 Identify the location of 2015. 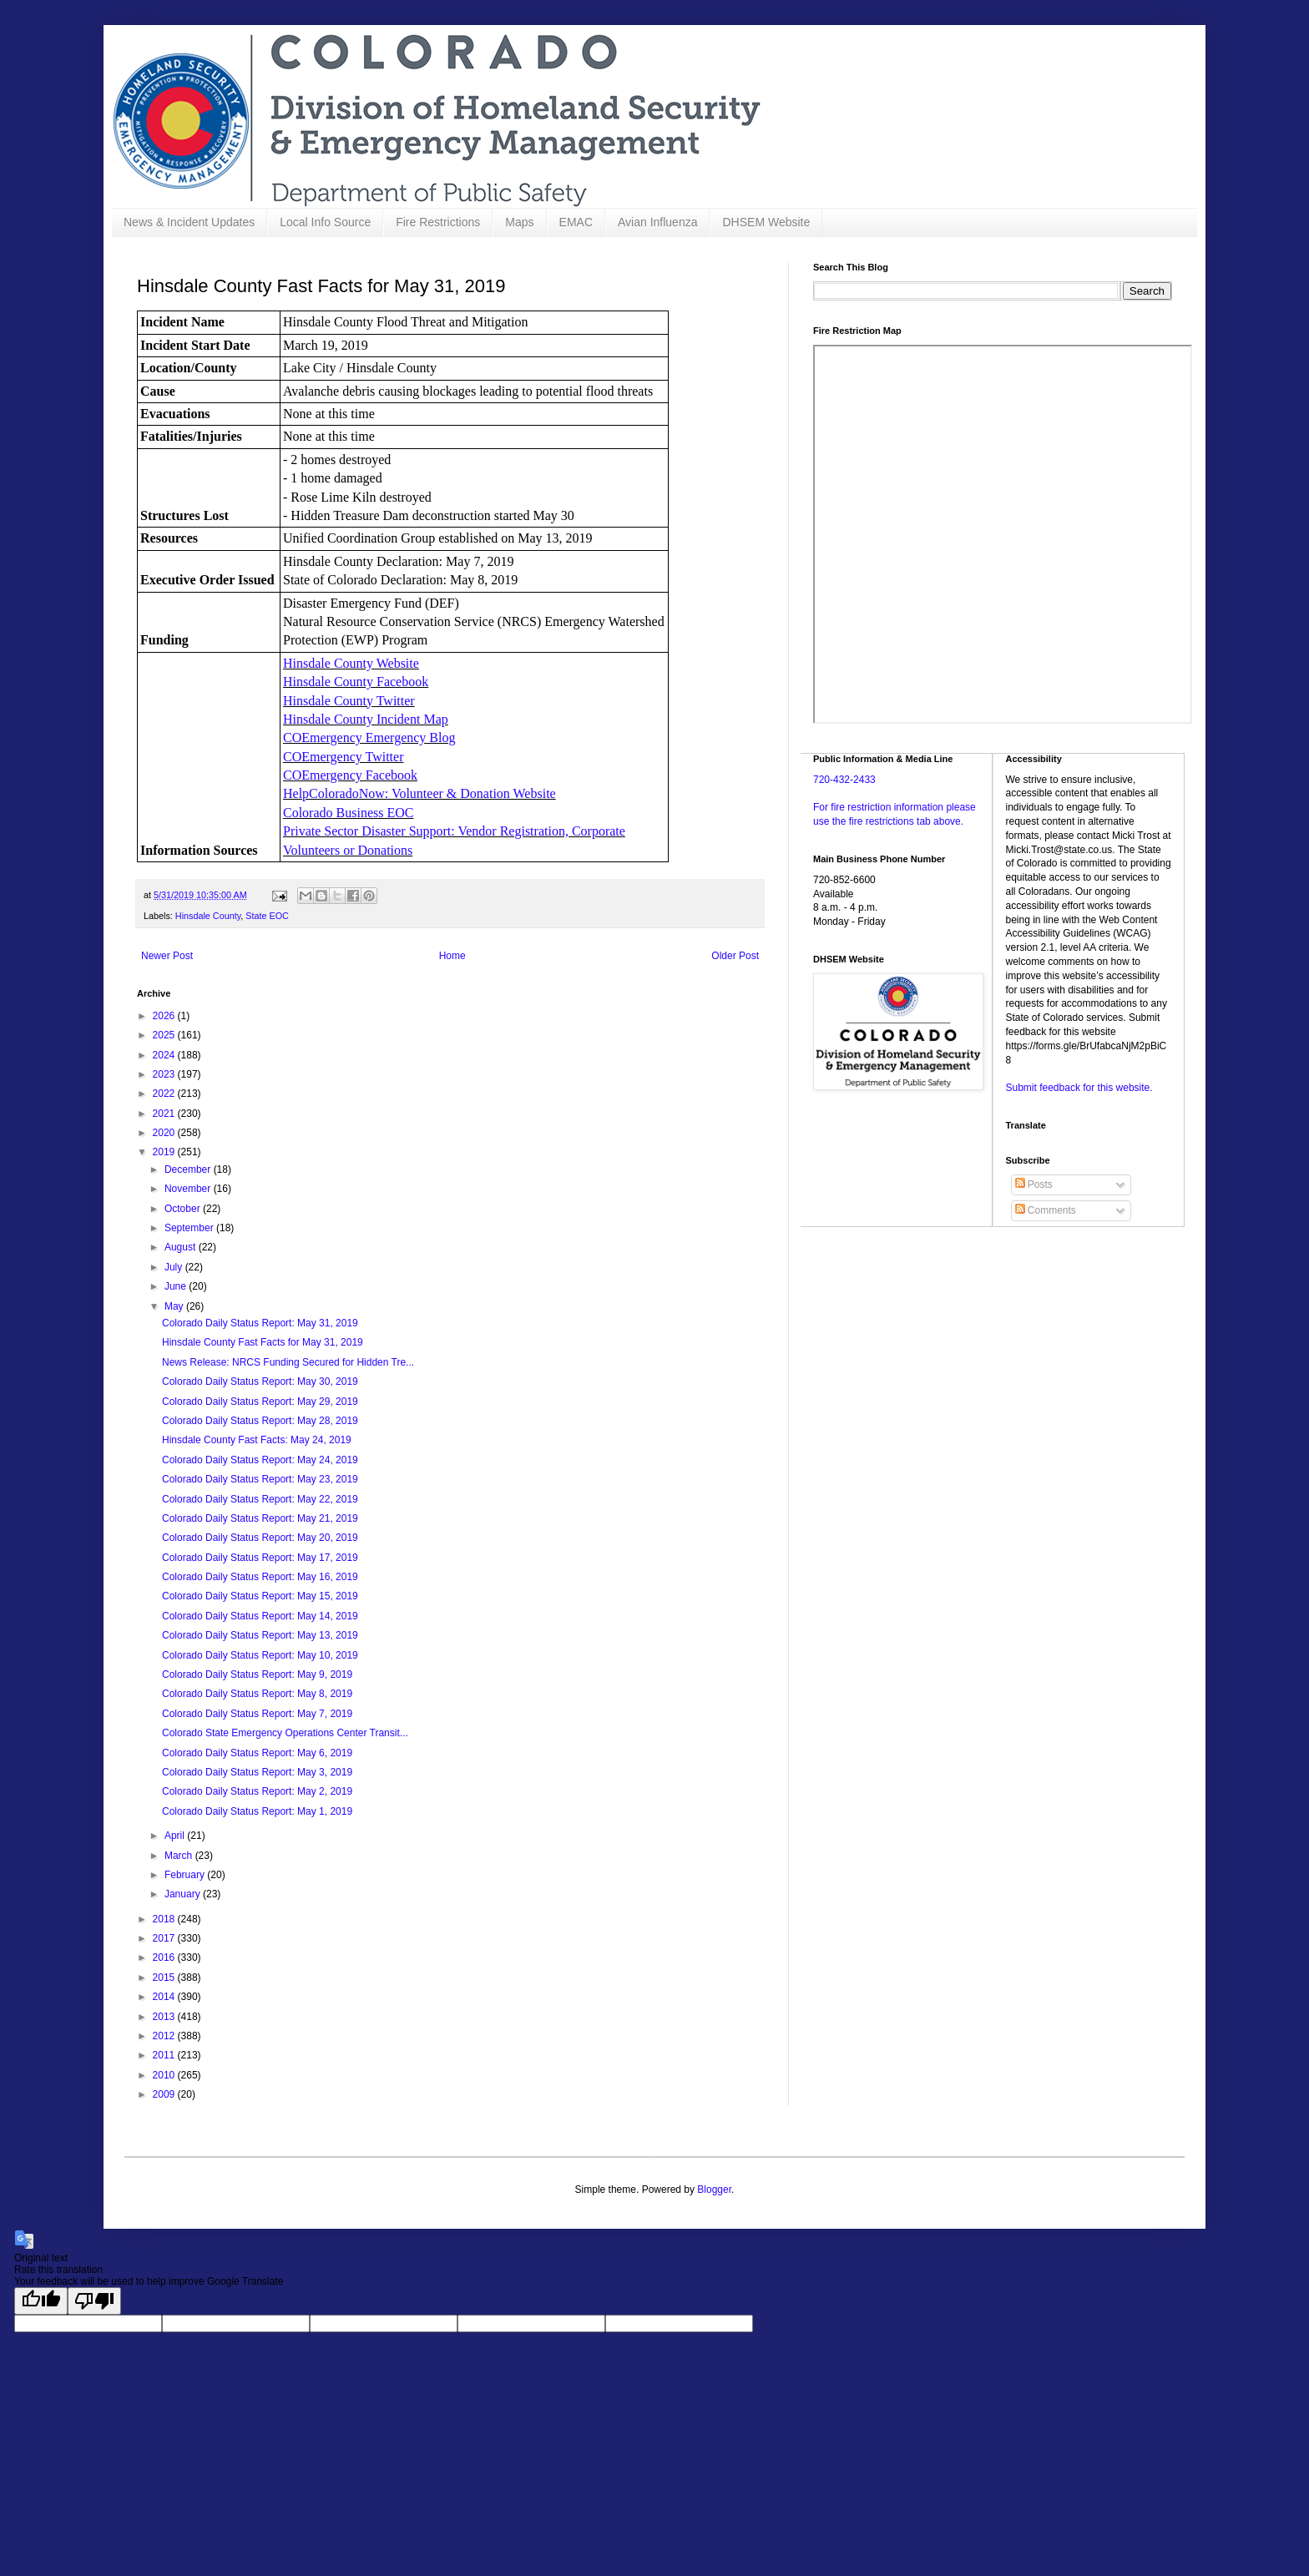
(165, 1977).